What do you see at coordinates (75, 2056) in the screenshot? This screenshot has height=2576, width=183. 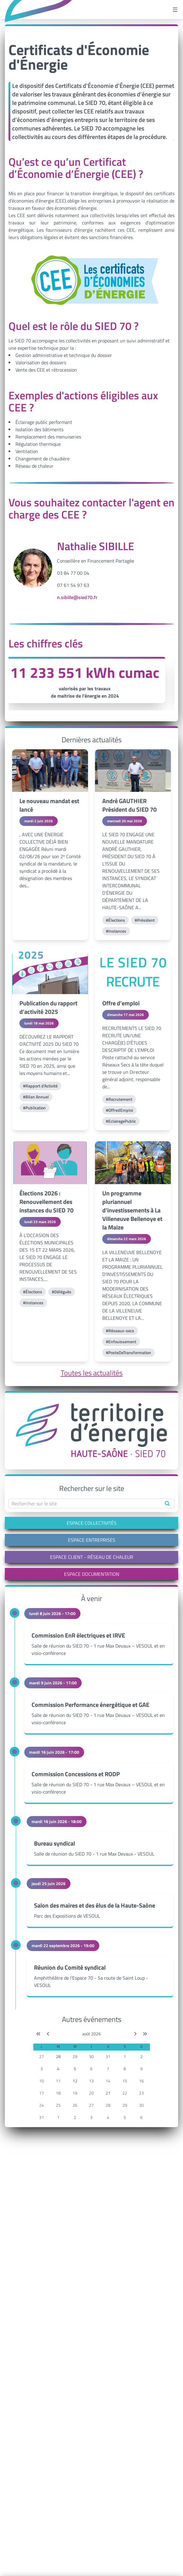 I see `29 [button]` at bounding box center [75, 2056].